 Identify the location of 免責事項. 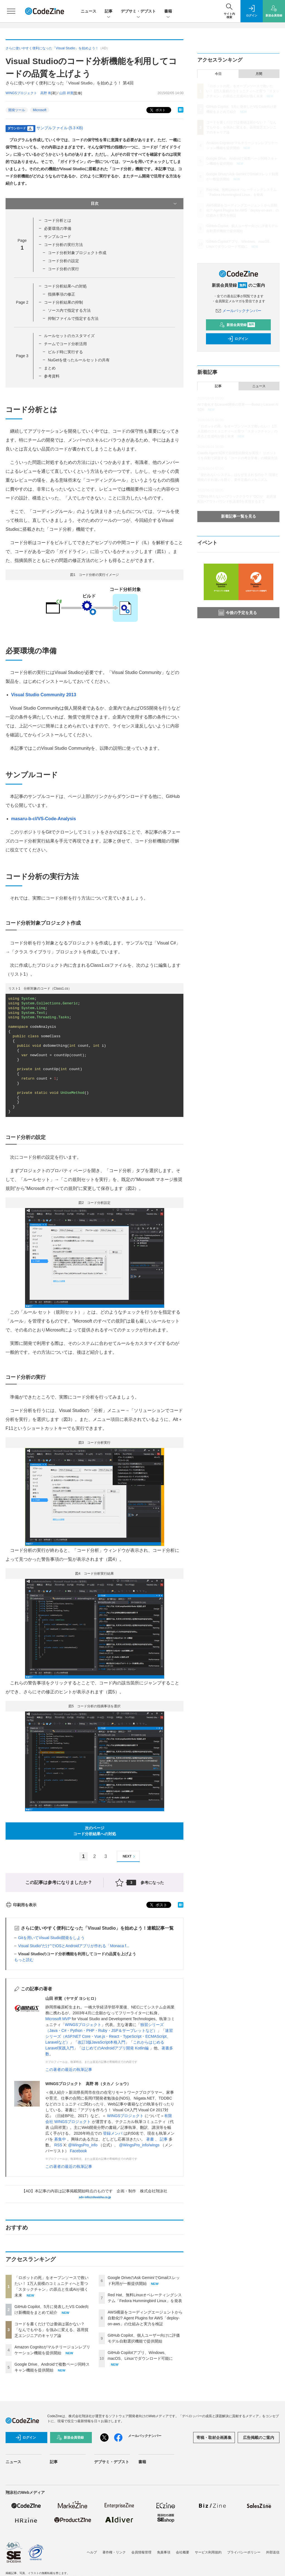
(163, 2552).